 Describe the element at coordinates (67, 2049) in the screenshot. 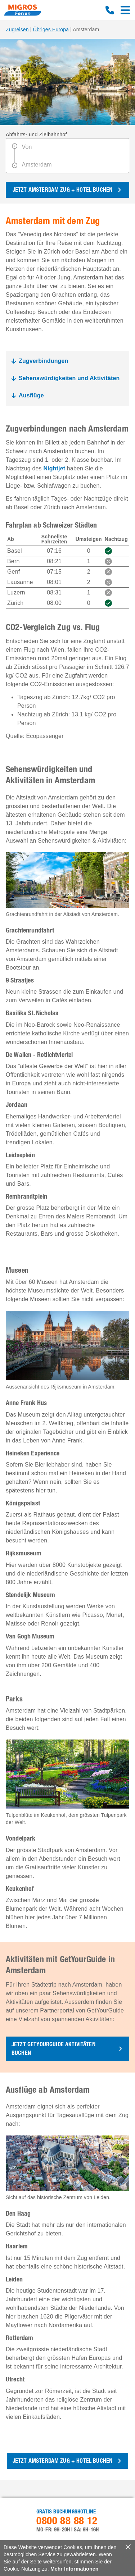

I see `[button]` at that location.